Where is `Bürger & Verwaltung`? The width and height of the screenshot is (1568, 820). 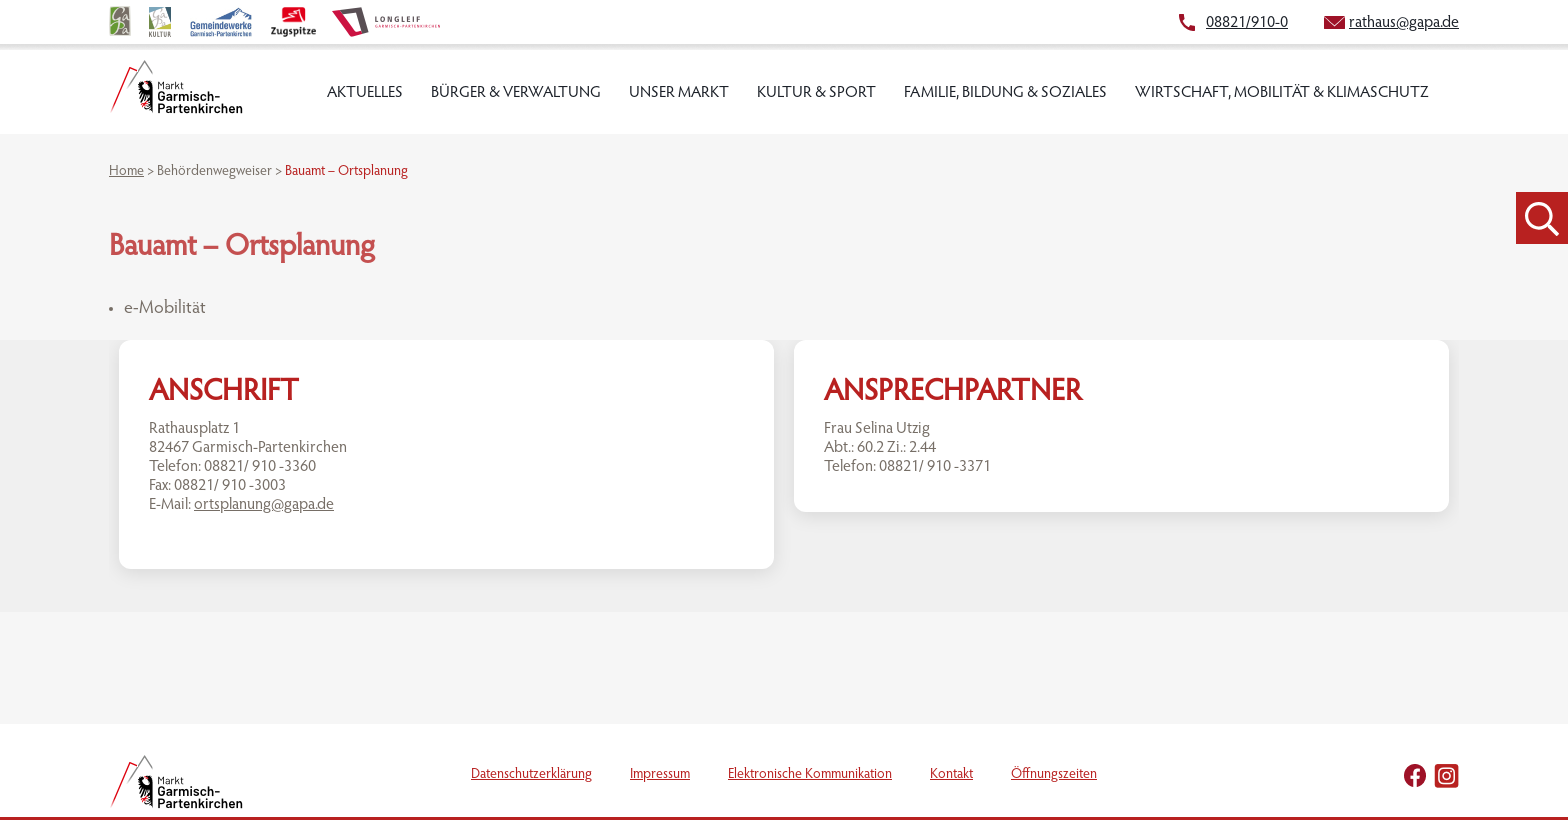 Bürger & Verwaltung is located at coordinates (516, 93).